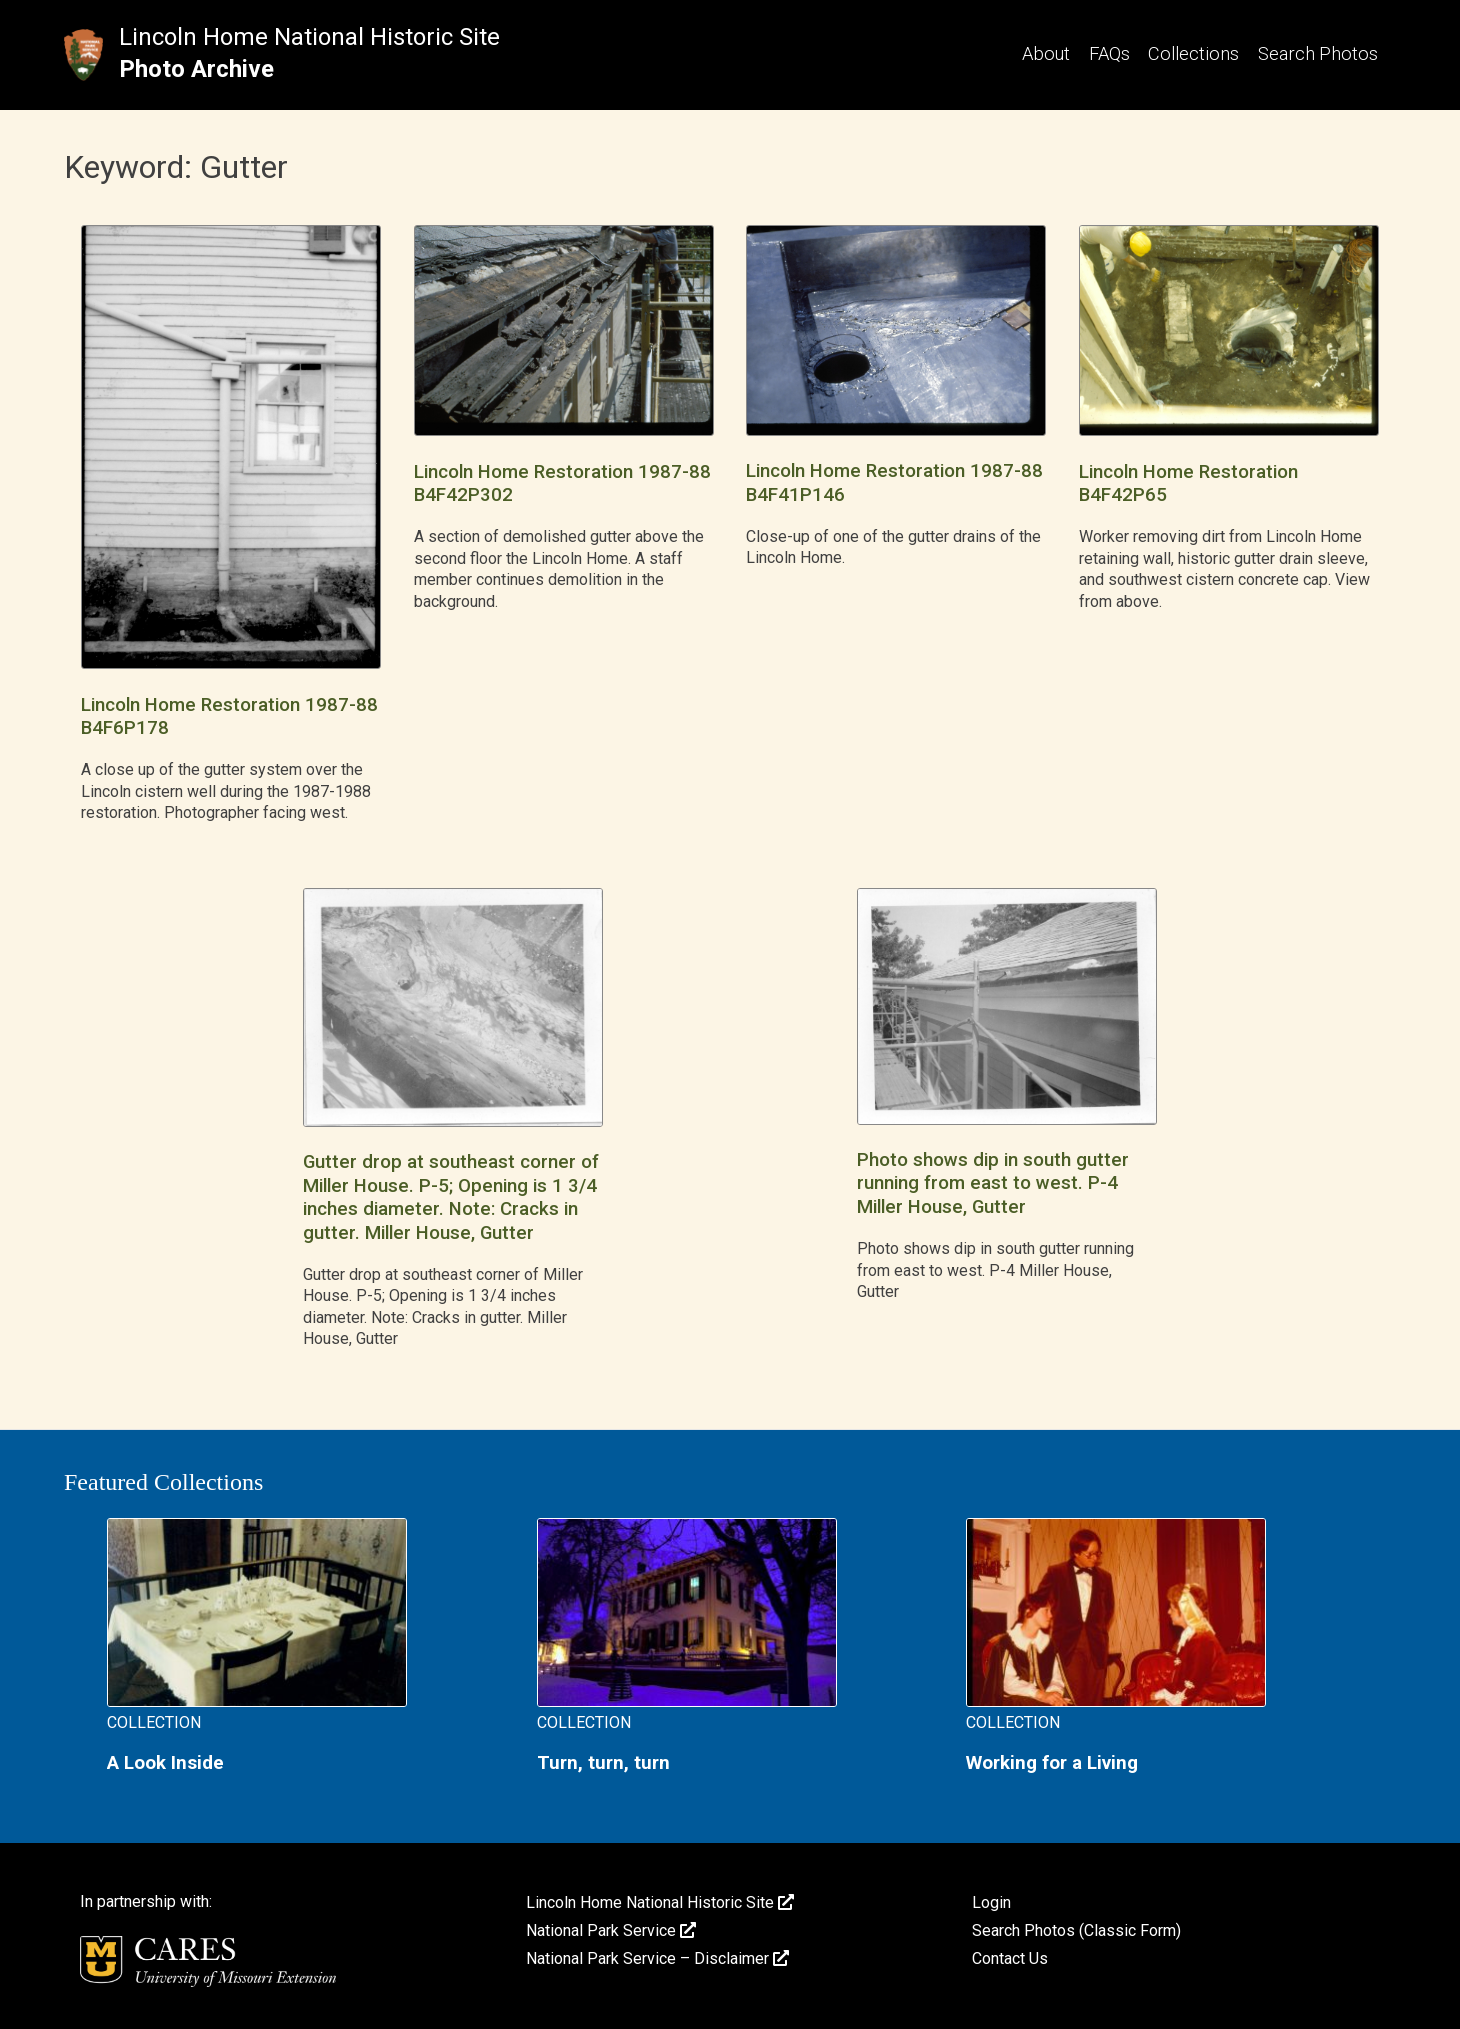  What do you see at coordinates (991, 1902) in the screenshot?
I see `Login` at bounding box center [991, 1902].